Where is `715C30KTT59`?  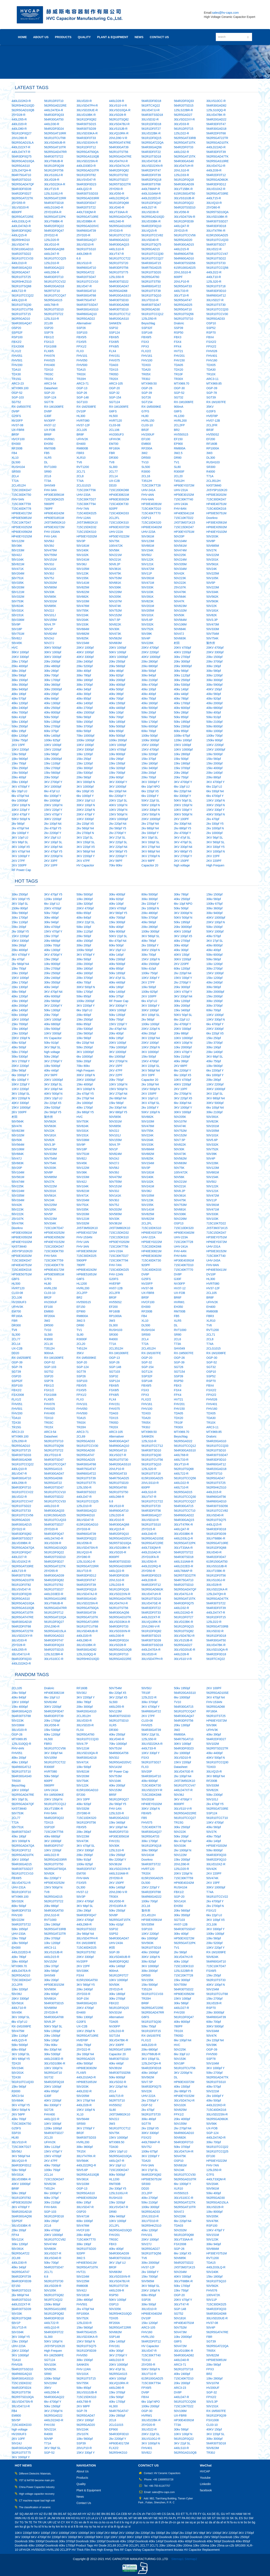
715C30KTT59 is located at coordinates (21, 504).